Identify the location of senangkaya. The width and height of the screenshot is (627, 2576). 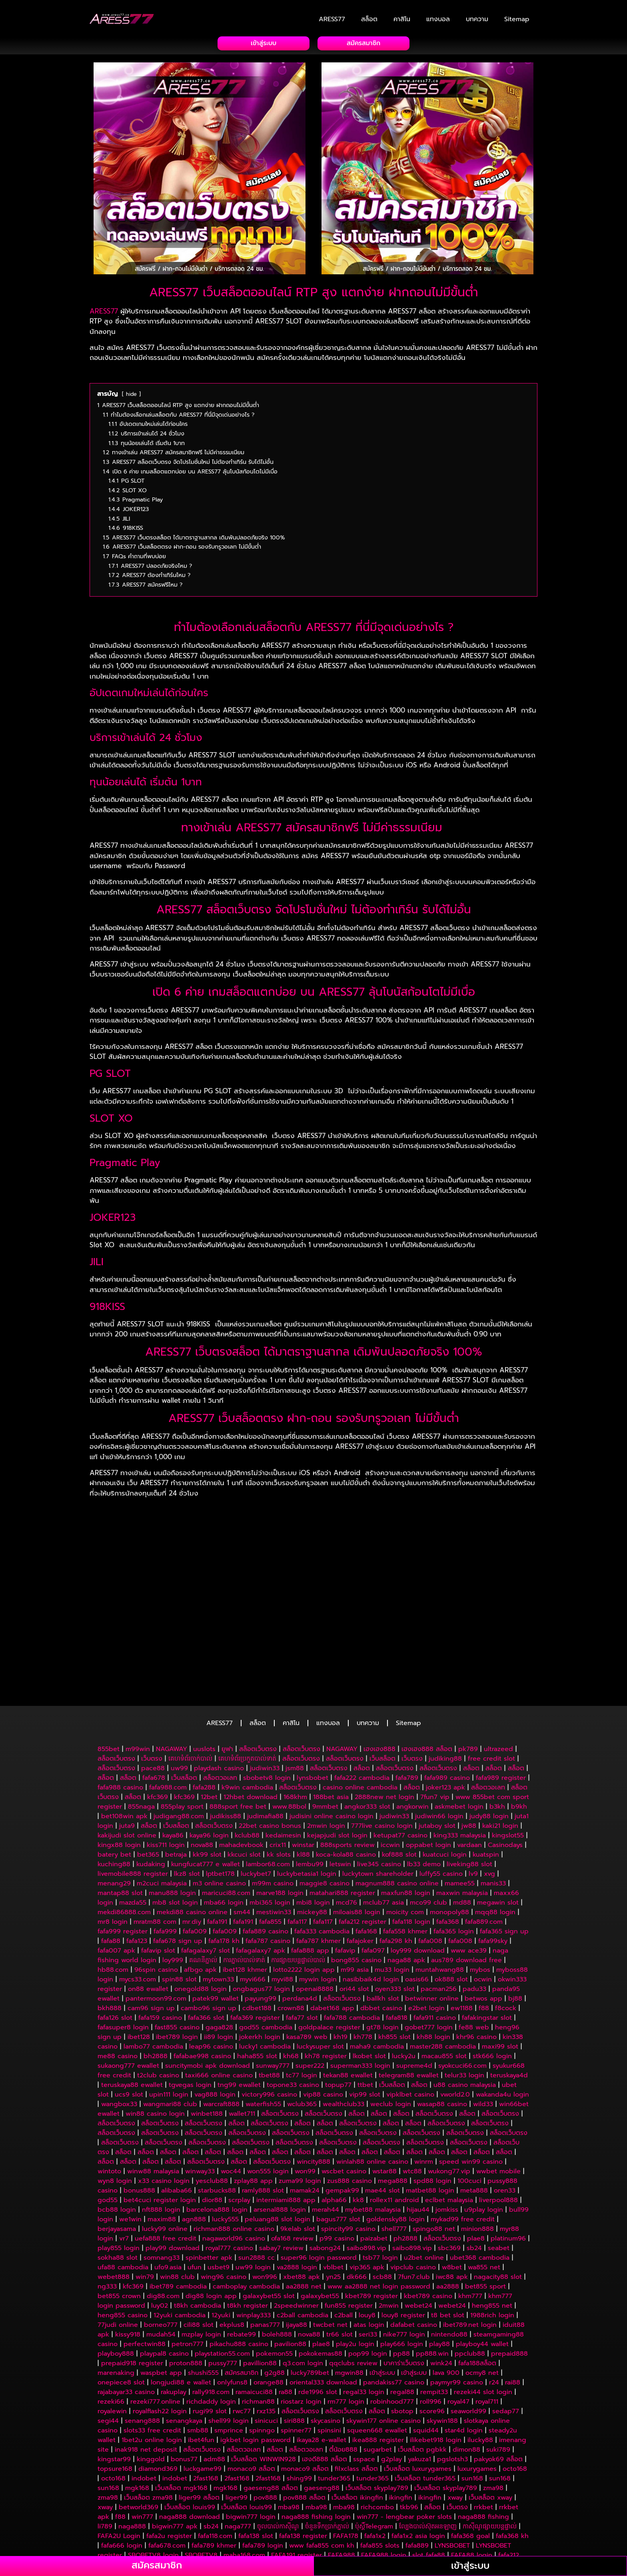
(184, 2320).